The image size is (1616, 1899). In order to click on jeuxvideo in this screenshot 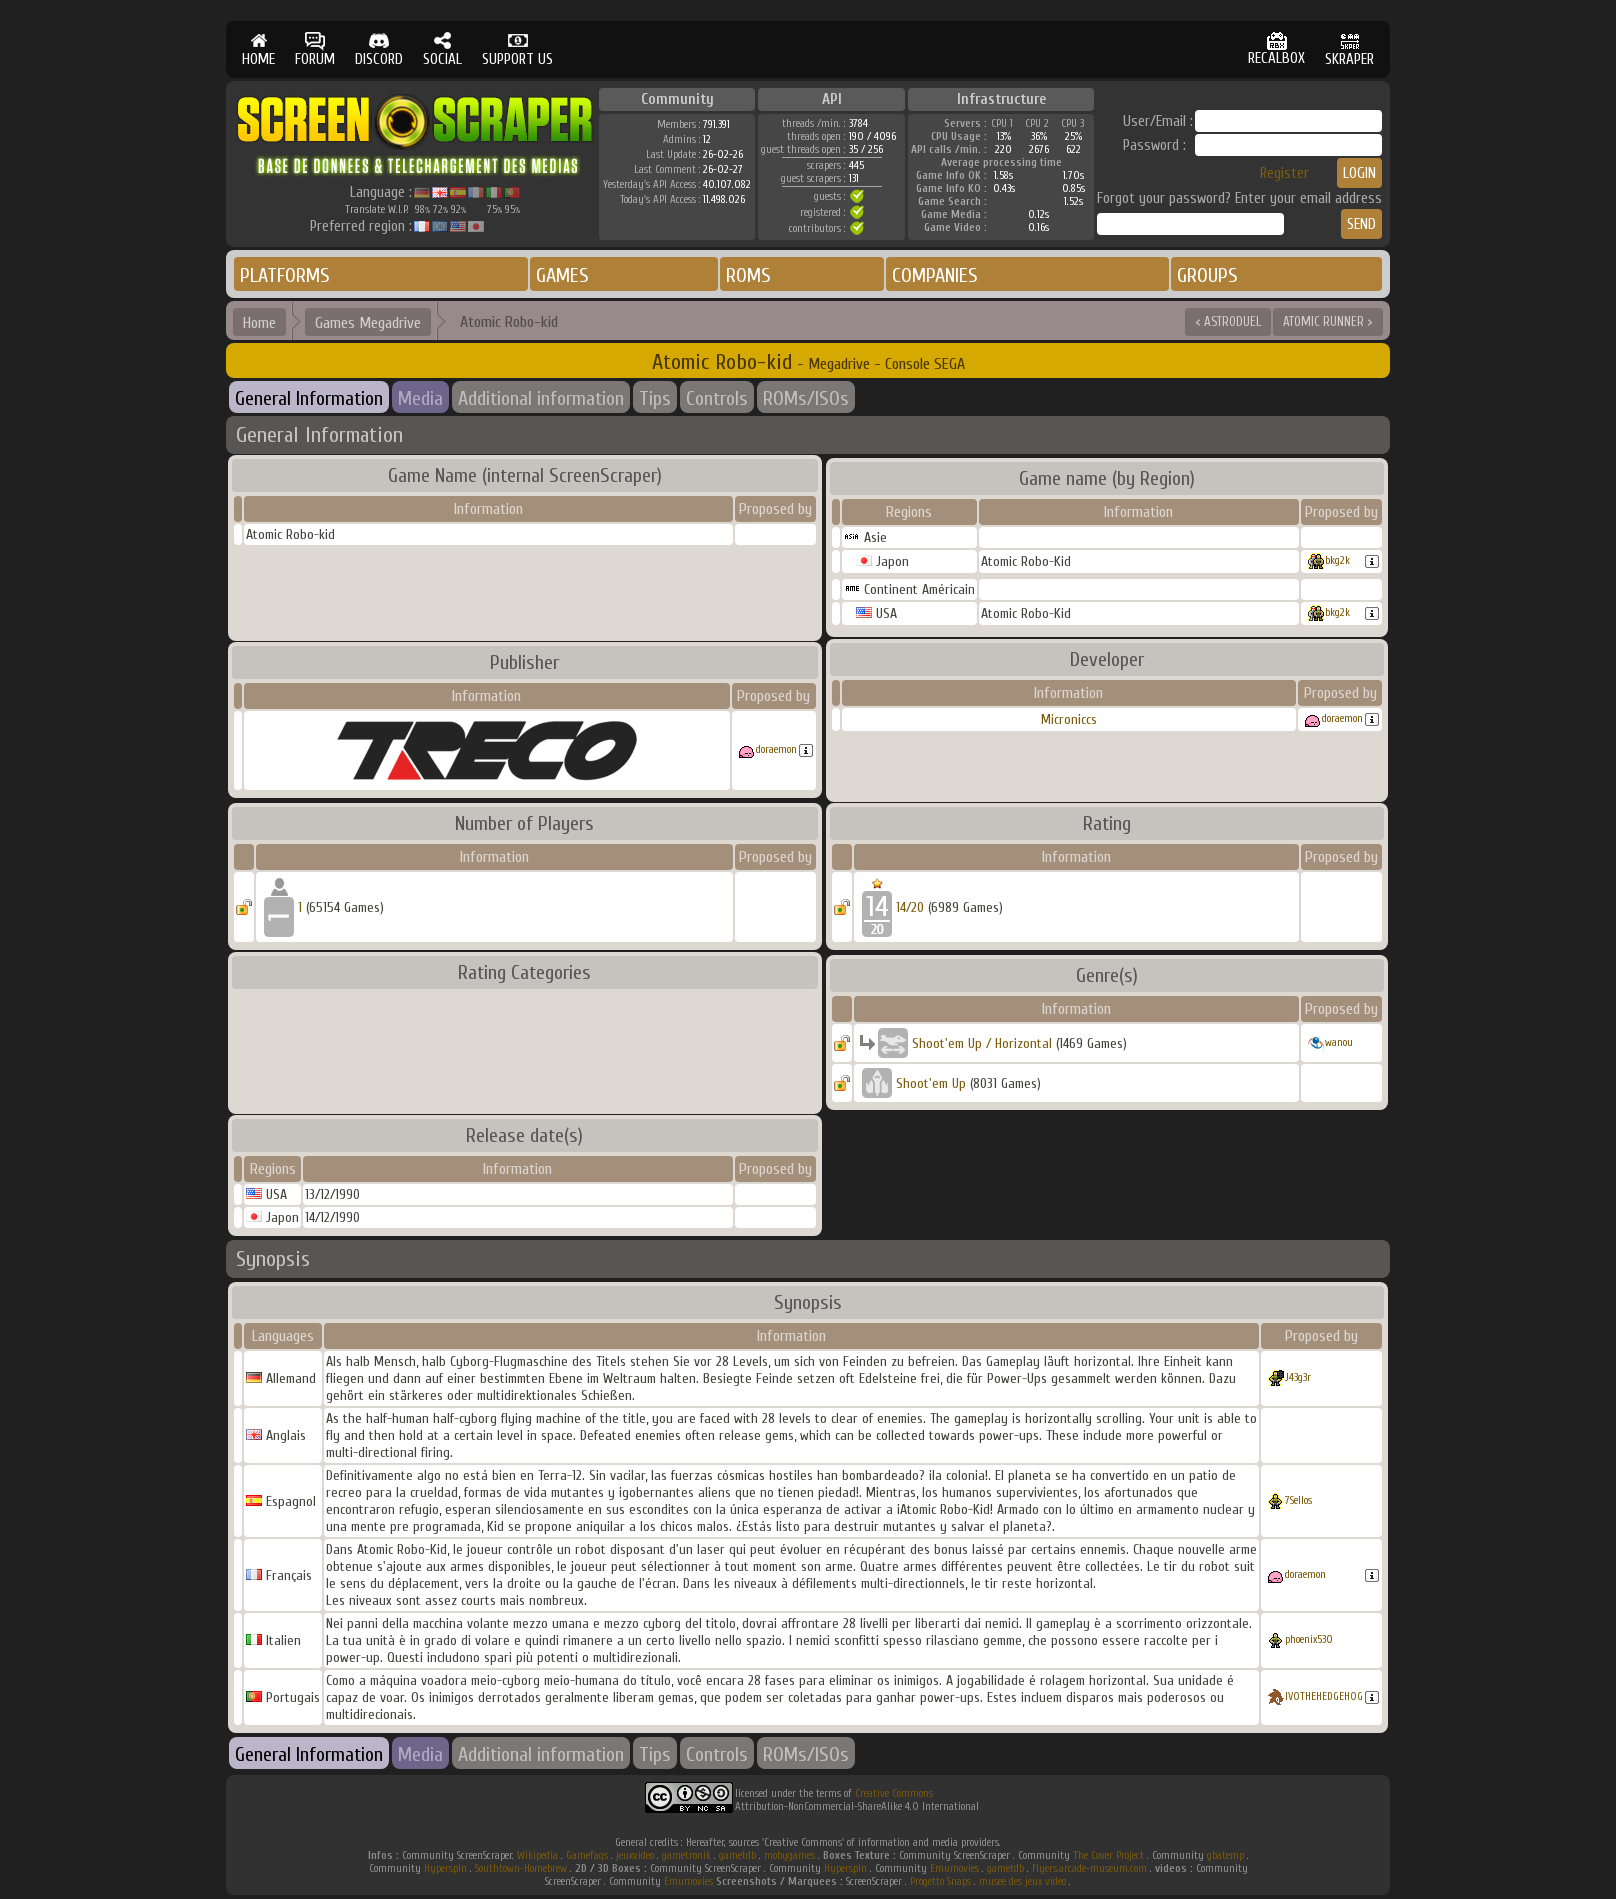, I will do `click(635, 1855)`.